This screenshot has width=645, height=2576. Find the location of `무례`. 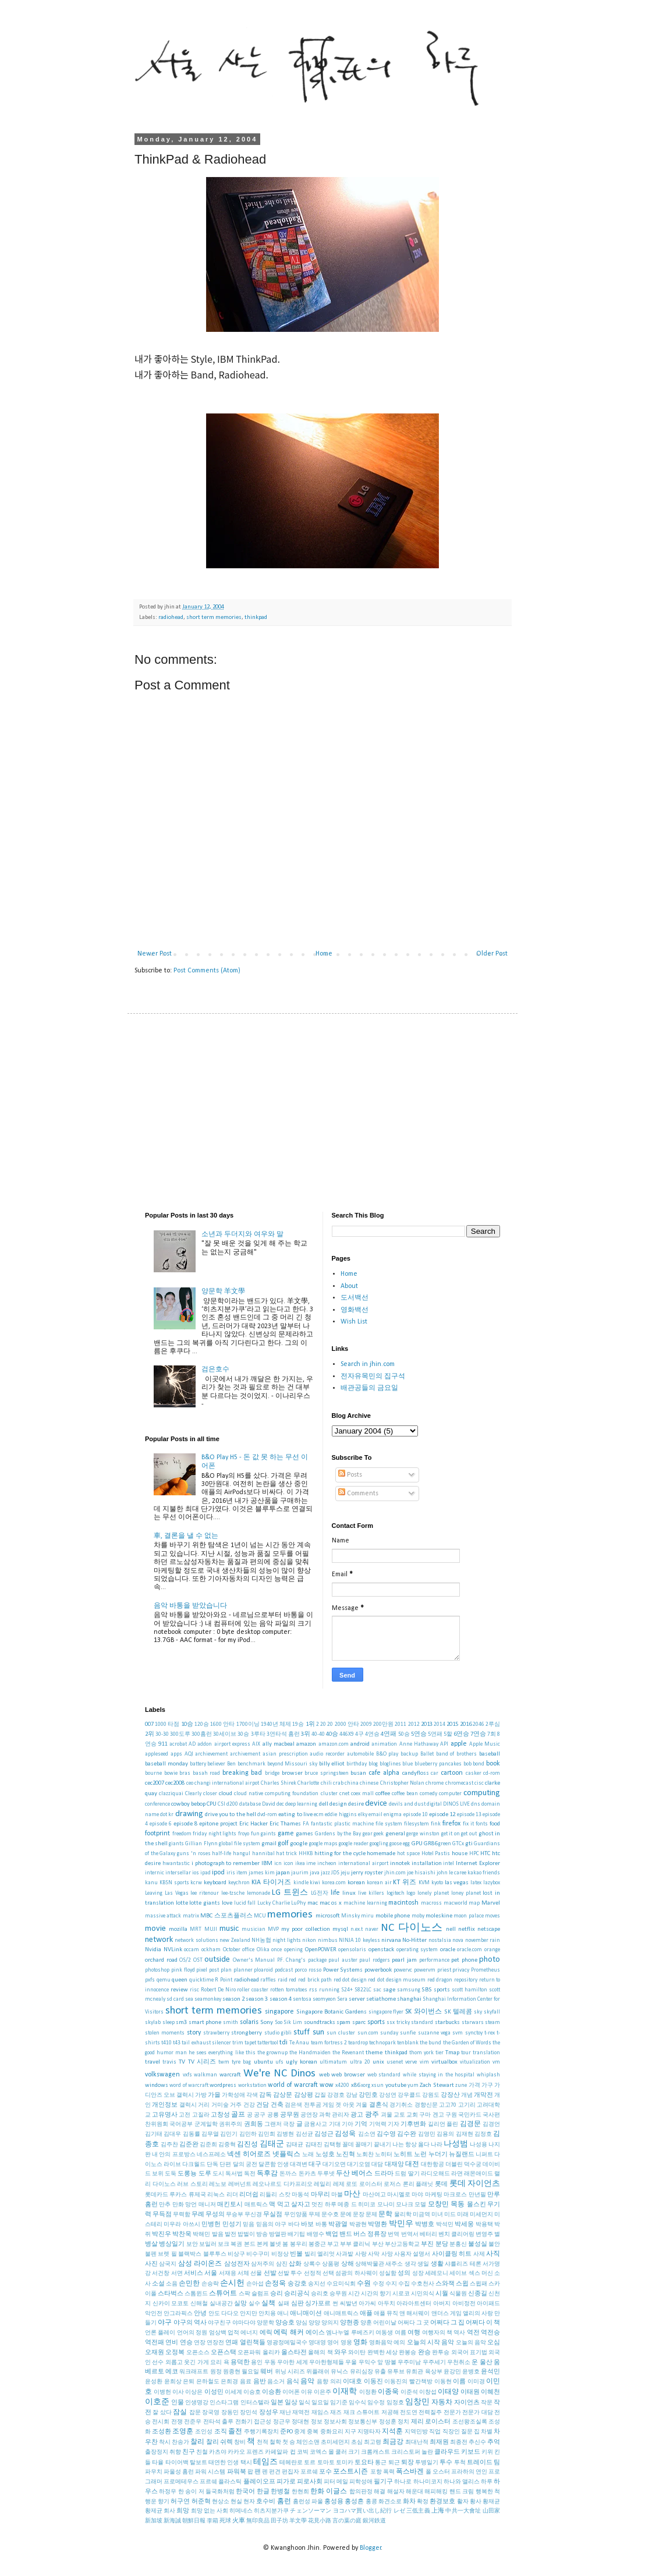

무례 is located at coordinates (198, 2214).